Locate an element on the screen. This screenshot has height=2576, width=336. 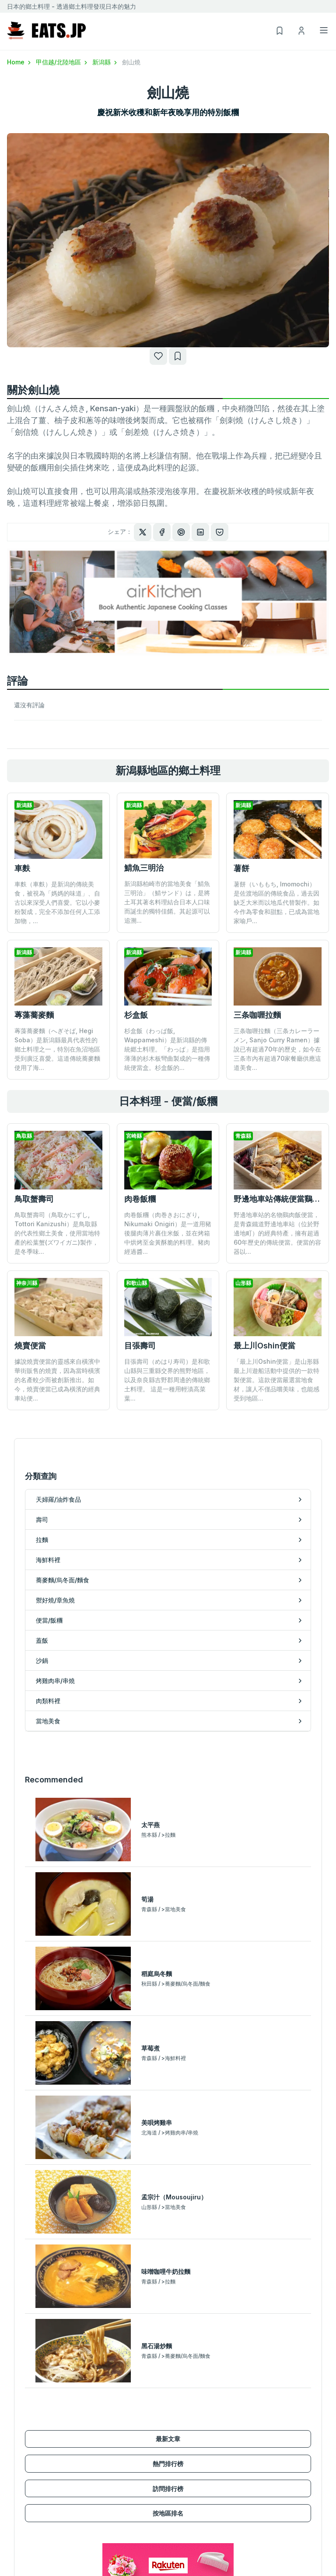
運営會社 is located at coordinates (260, 2513).